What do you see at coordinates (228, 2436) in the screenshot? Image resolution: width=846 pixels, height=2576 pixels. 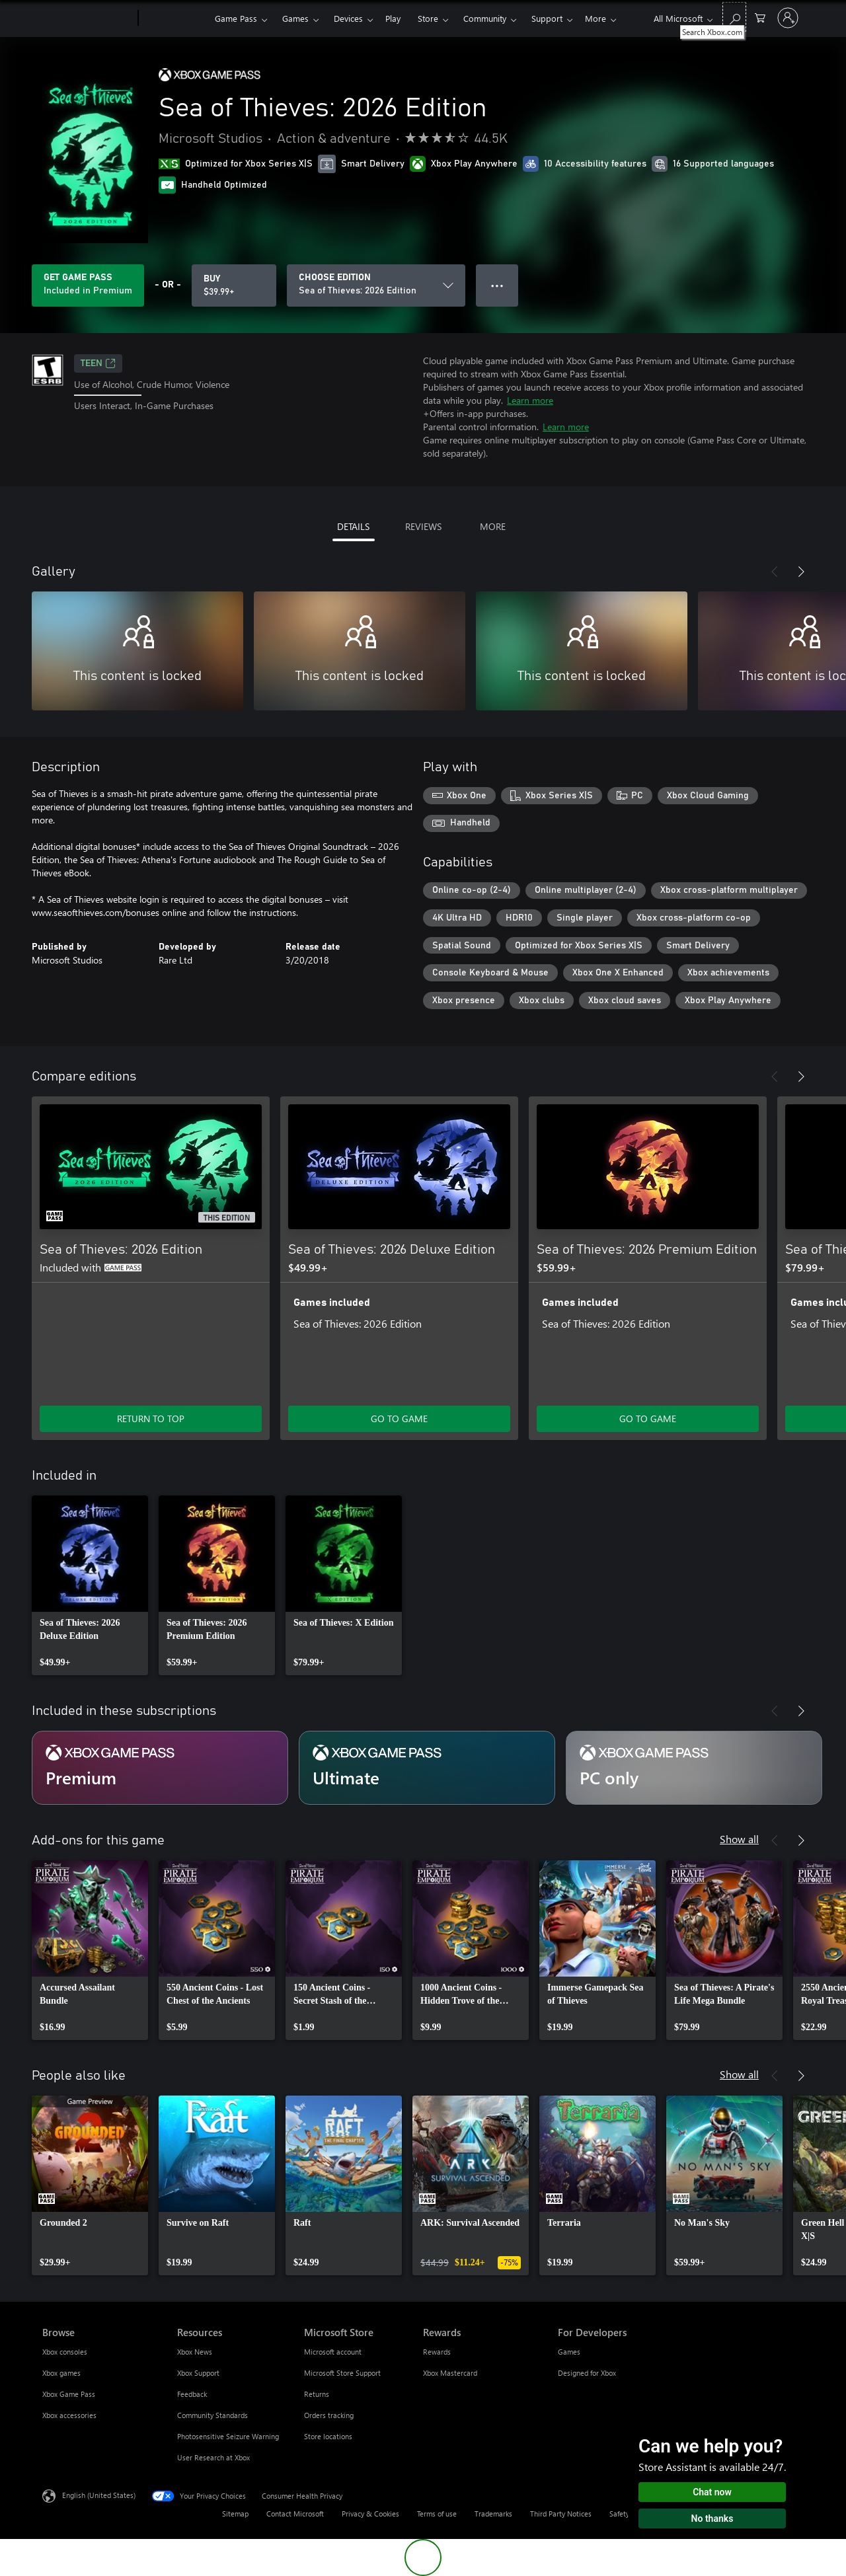 I see `Photosensitive Seizure Warning [Photosensitive Seizure Warning Resources]` at bounding box center [228, 2436].